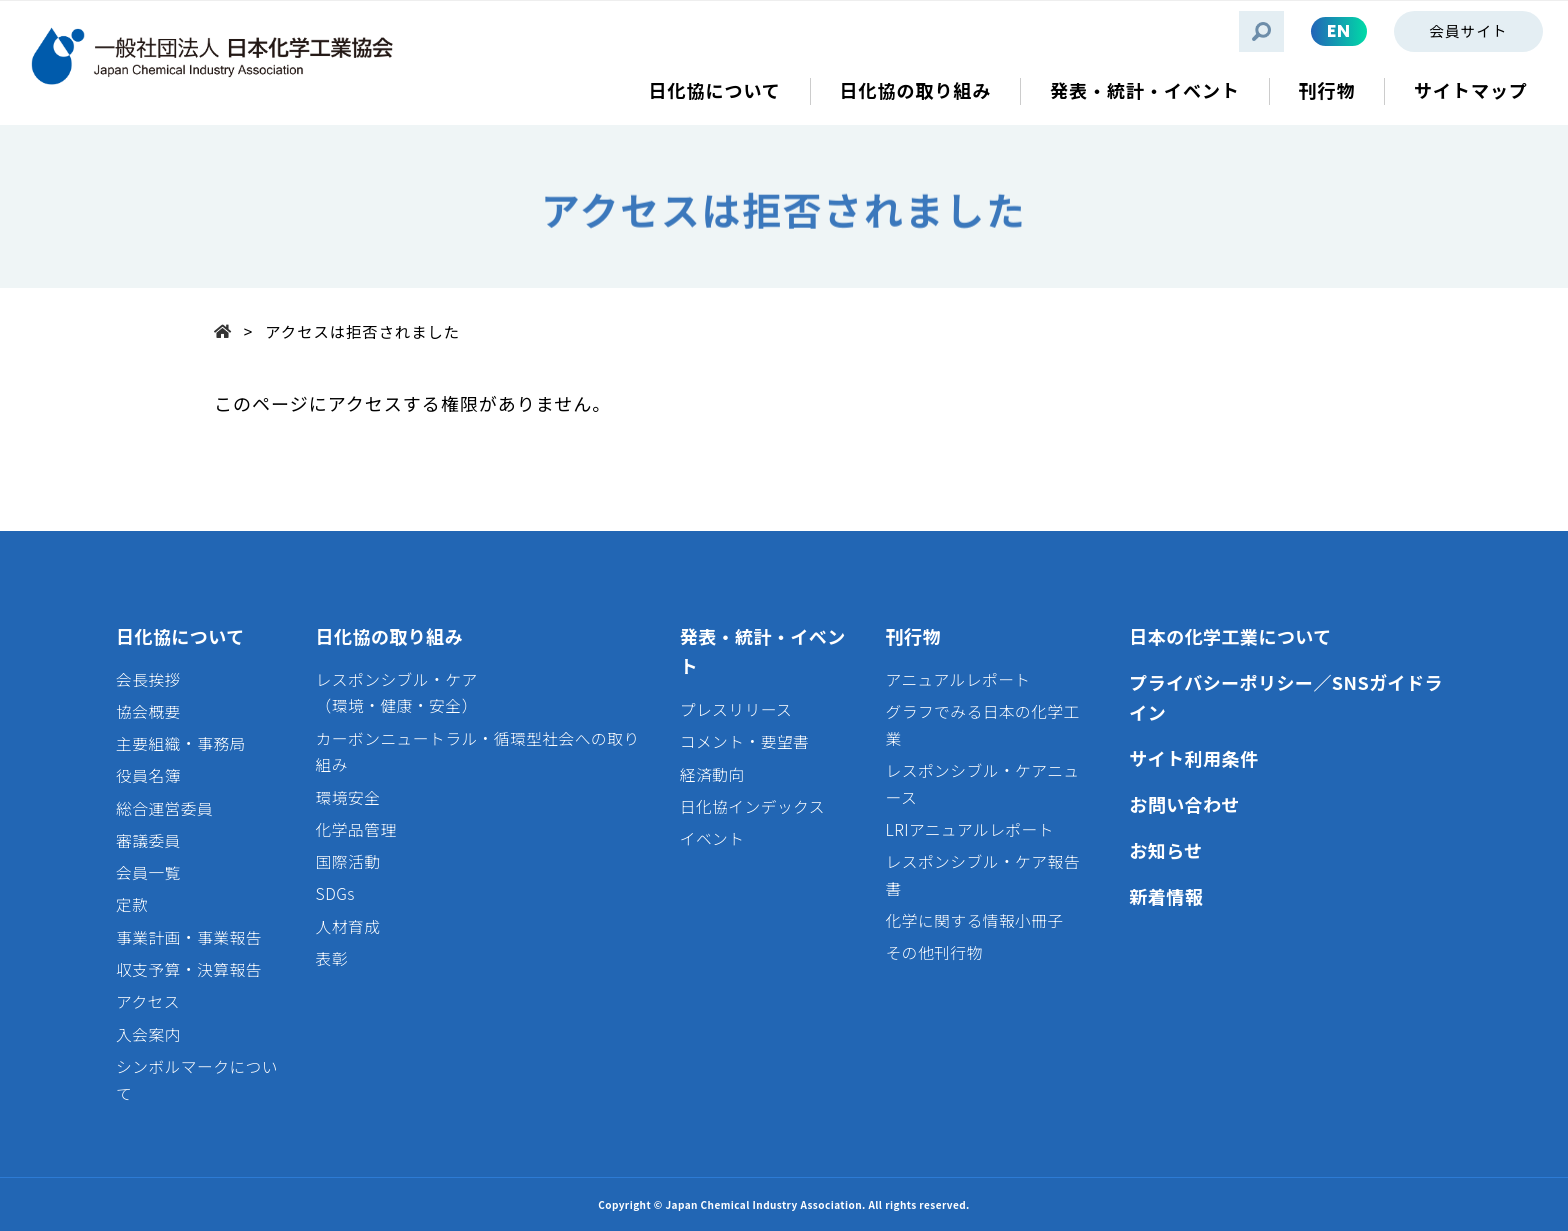 The image size is (1568, 1231). I want to click on プレスリリース, so click(736, 709).